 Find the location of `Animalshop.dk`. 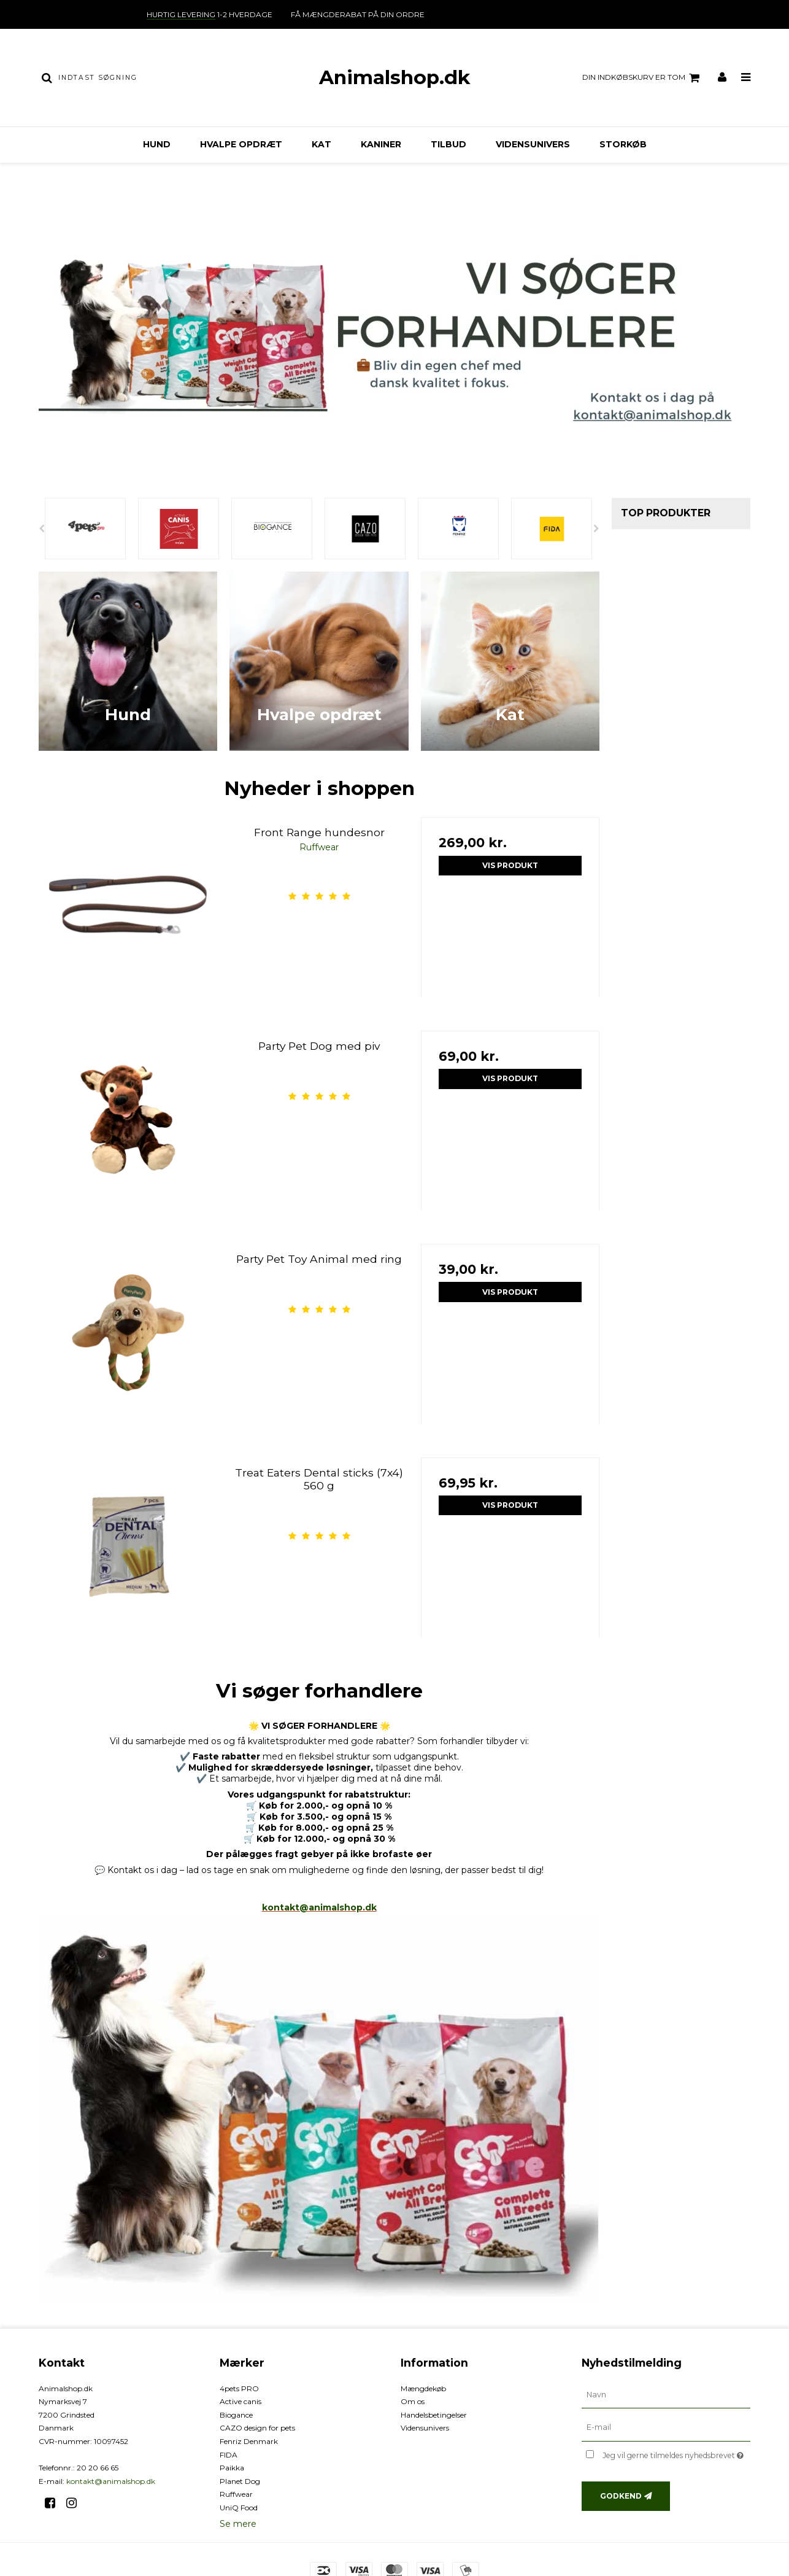

Animalshop.dk is located at coordinates (394, 77).